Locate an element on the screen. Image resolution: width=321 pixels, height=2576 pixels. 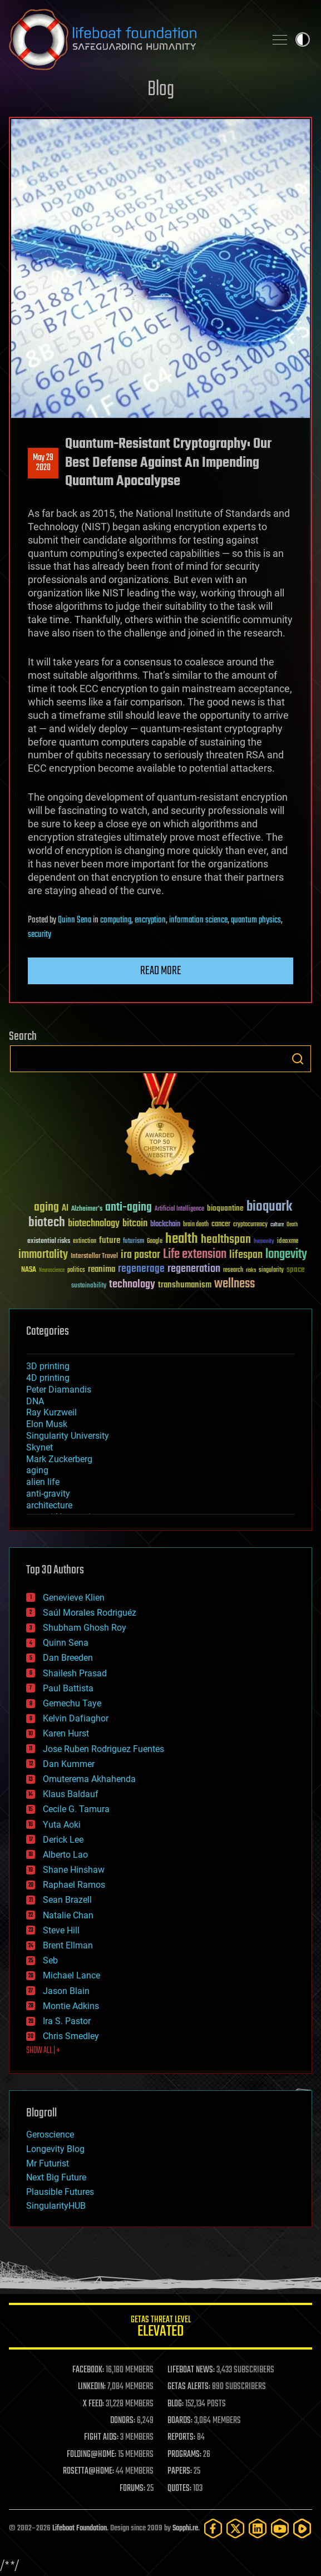
SHOW ALL | + is located at coordinates (43, 2051).